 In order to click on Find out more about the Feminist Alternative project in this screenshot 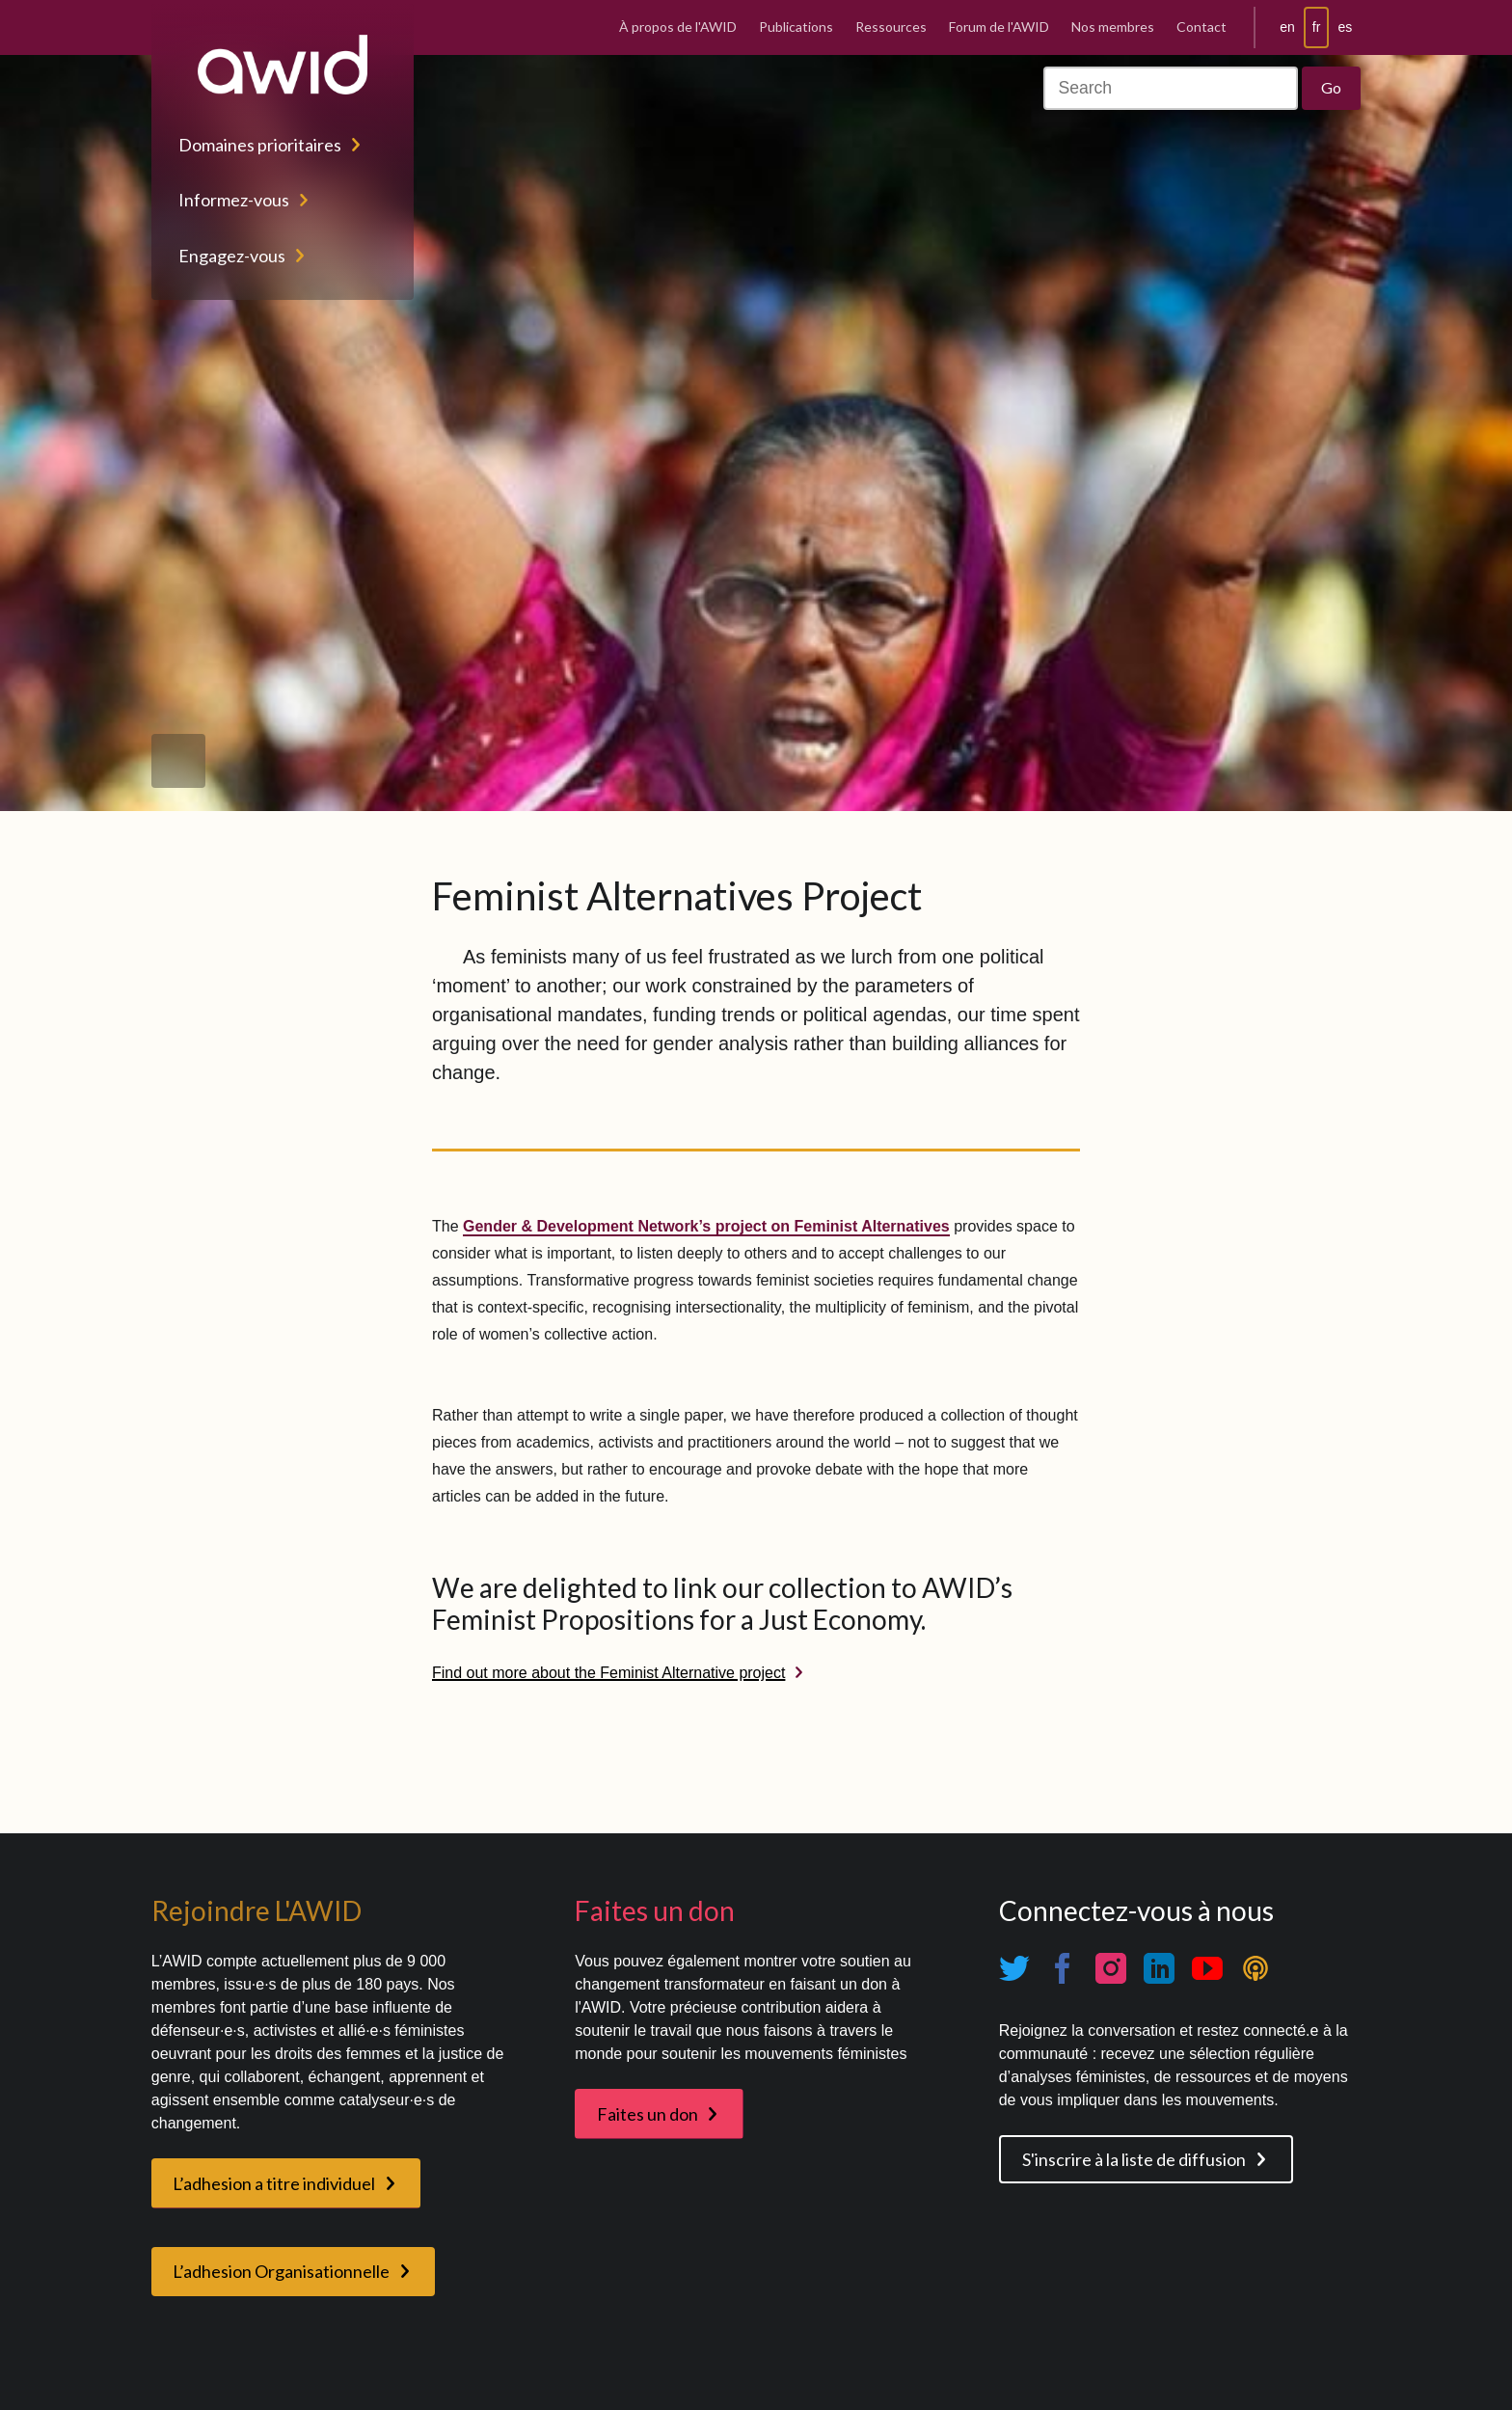, I will do `click(608, 1673)`.